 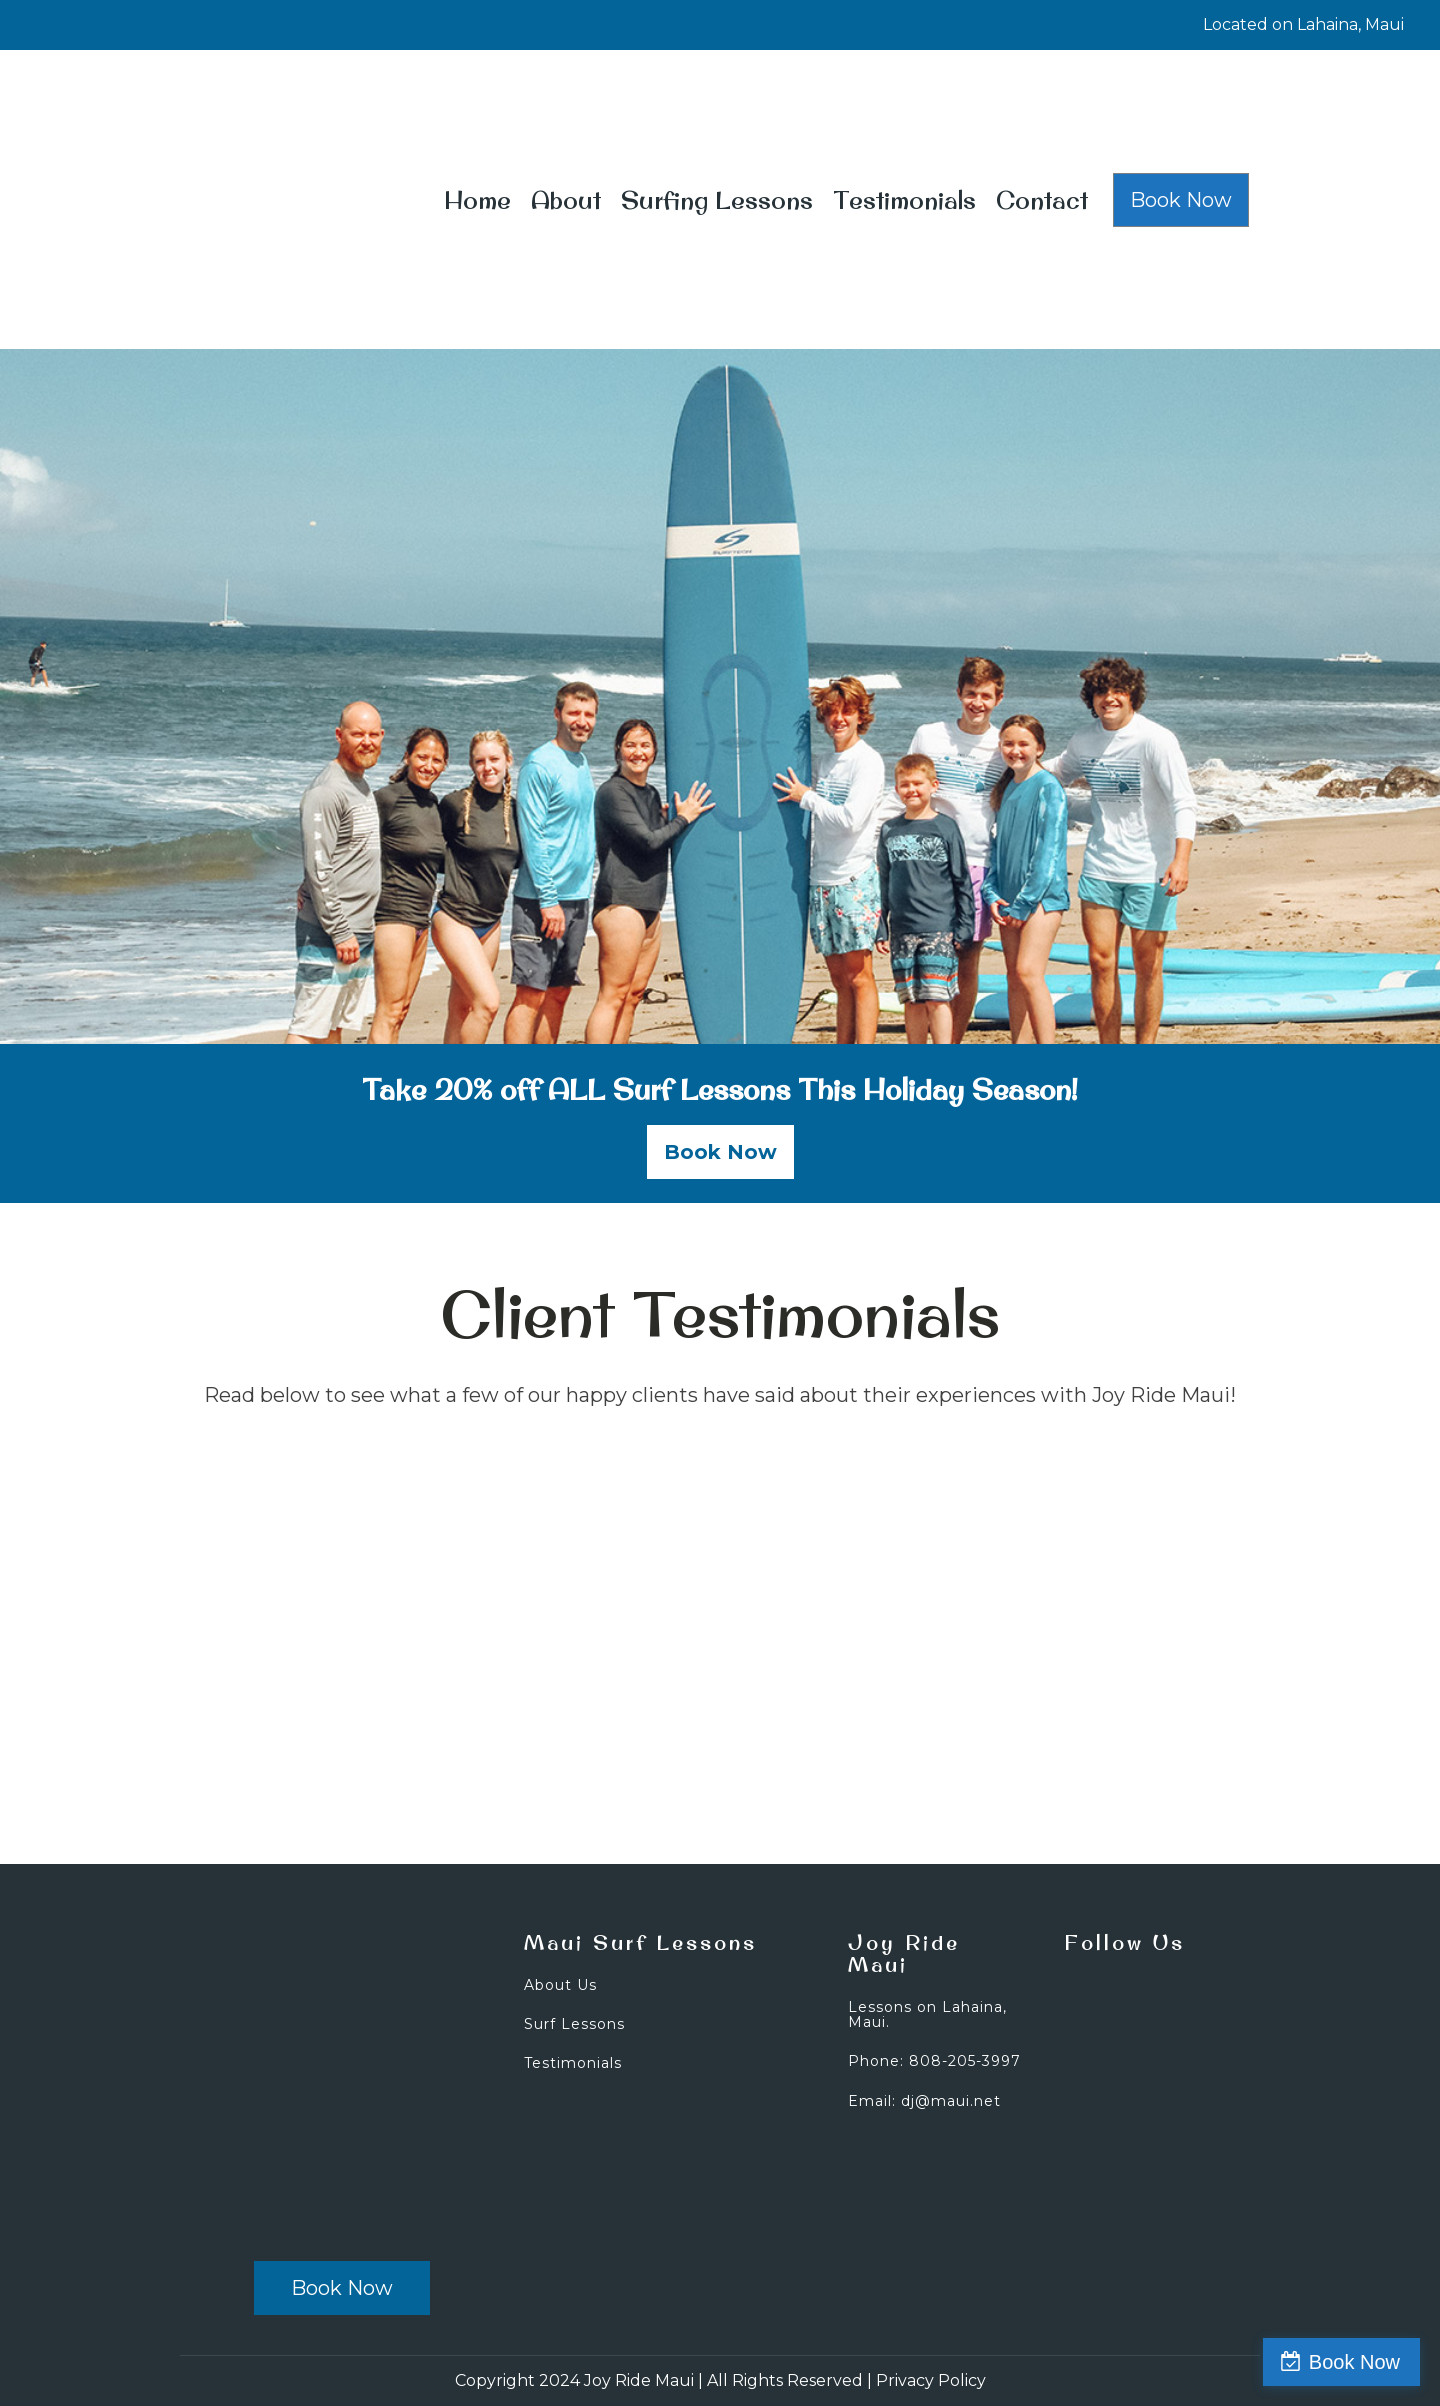 What do you see at coordinates (931, 2380) in the screenshot?
I see `Privacy Policy` at bounding box center [931, 2380].